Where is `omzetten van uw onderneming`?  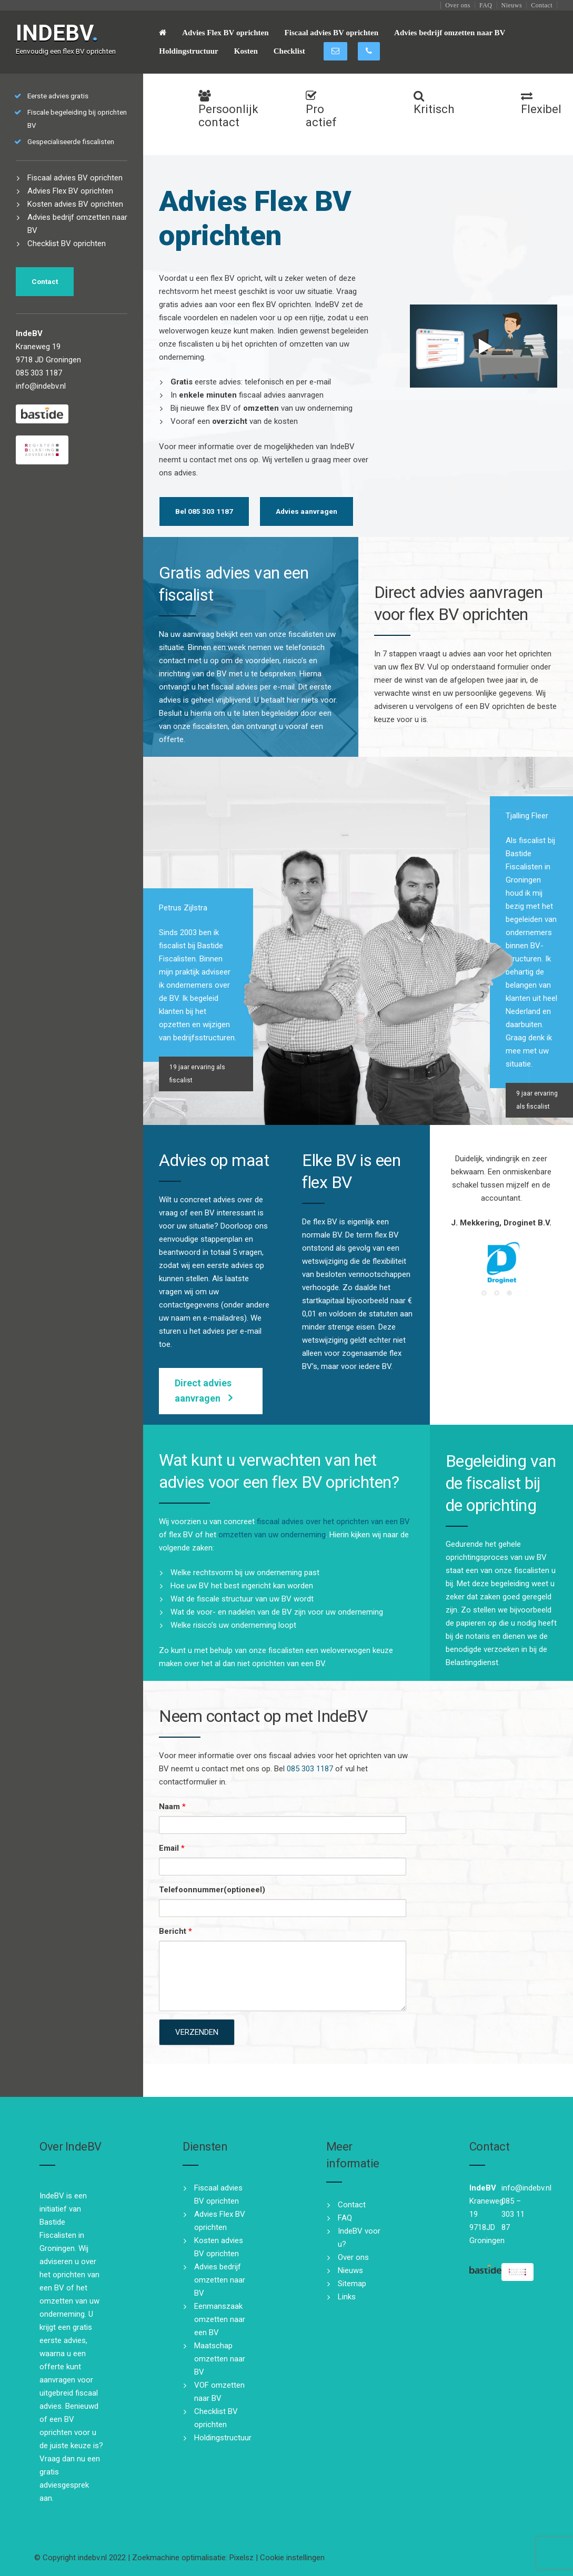
omzetten van uw onderneming is located at coordinates (272, 1534).